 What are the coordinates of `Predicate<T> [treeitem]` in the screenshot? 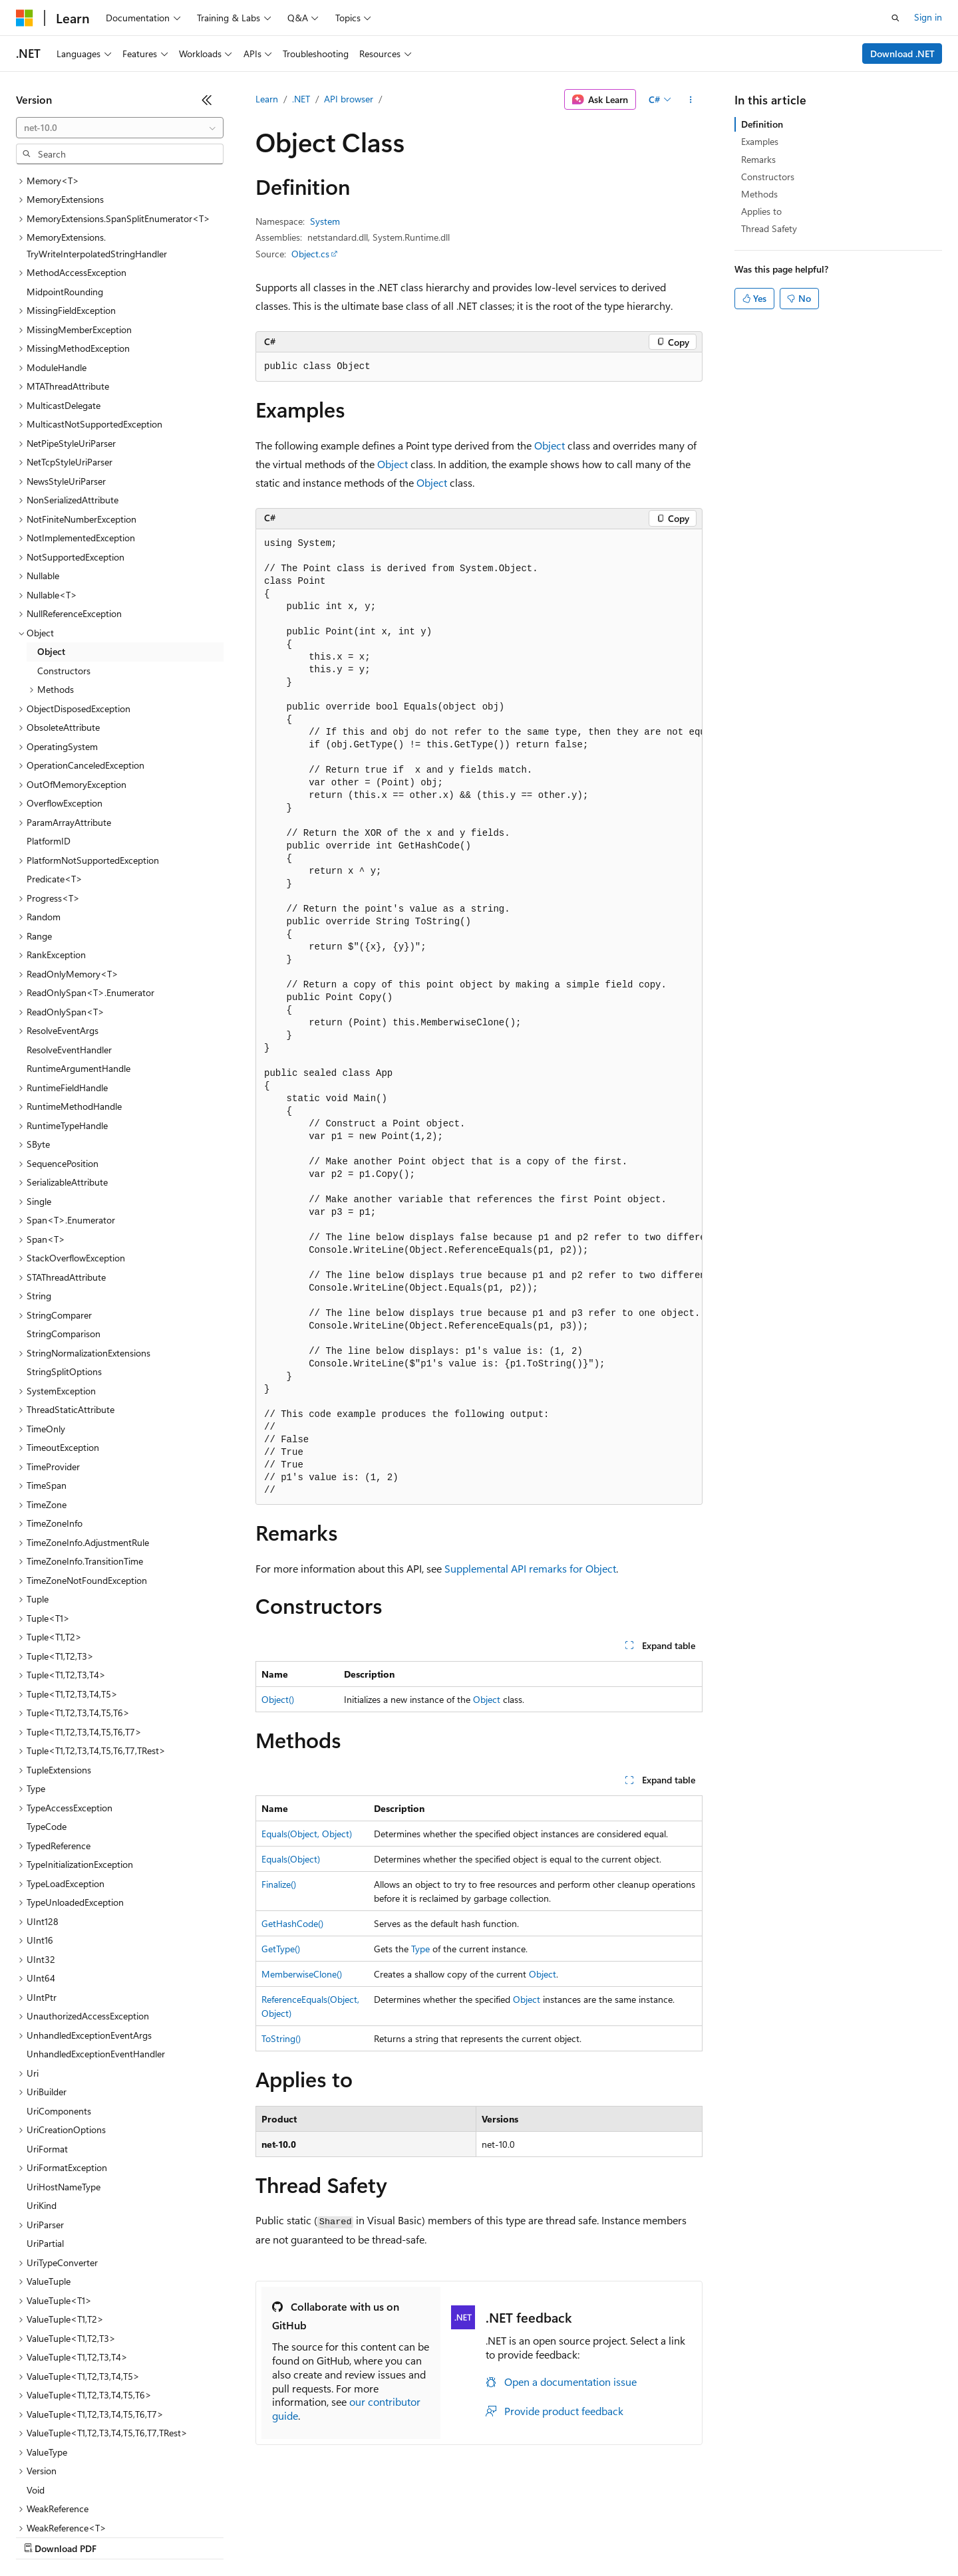 It's located at (54, 763).